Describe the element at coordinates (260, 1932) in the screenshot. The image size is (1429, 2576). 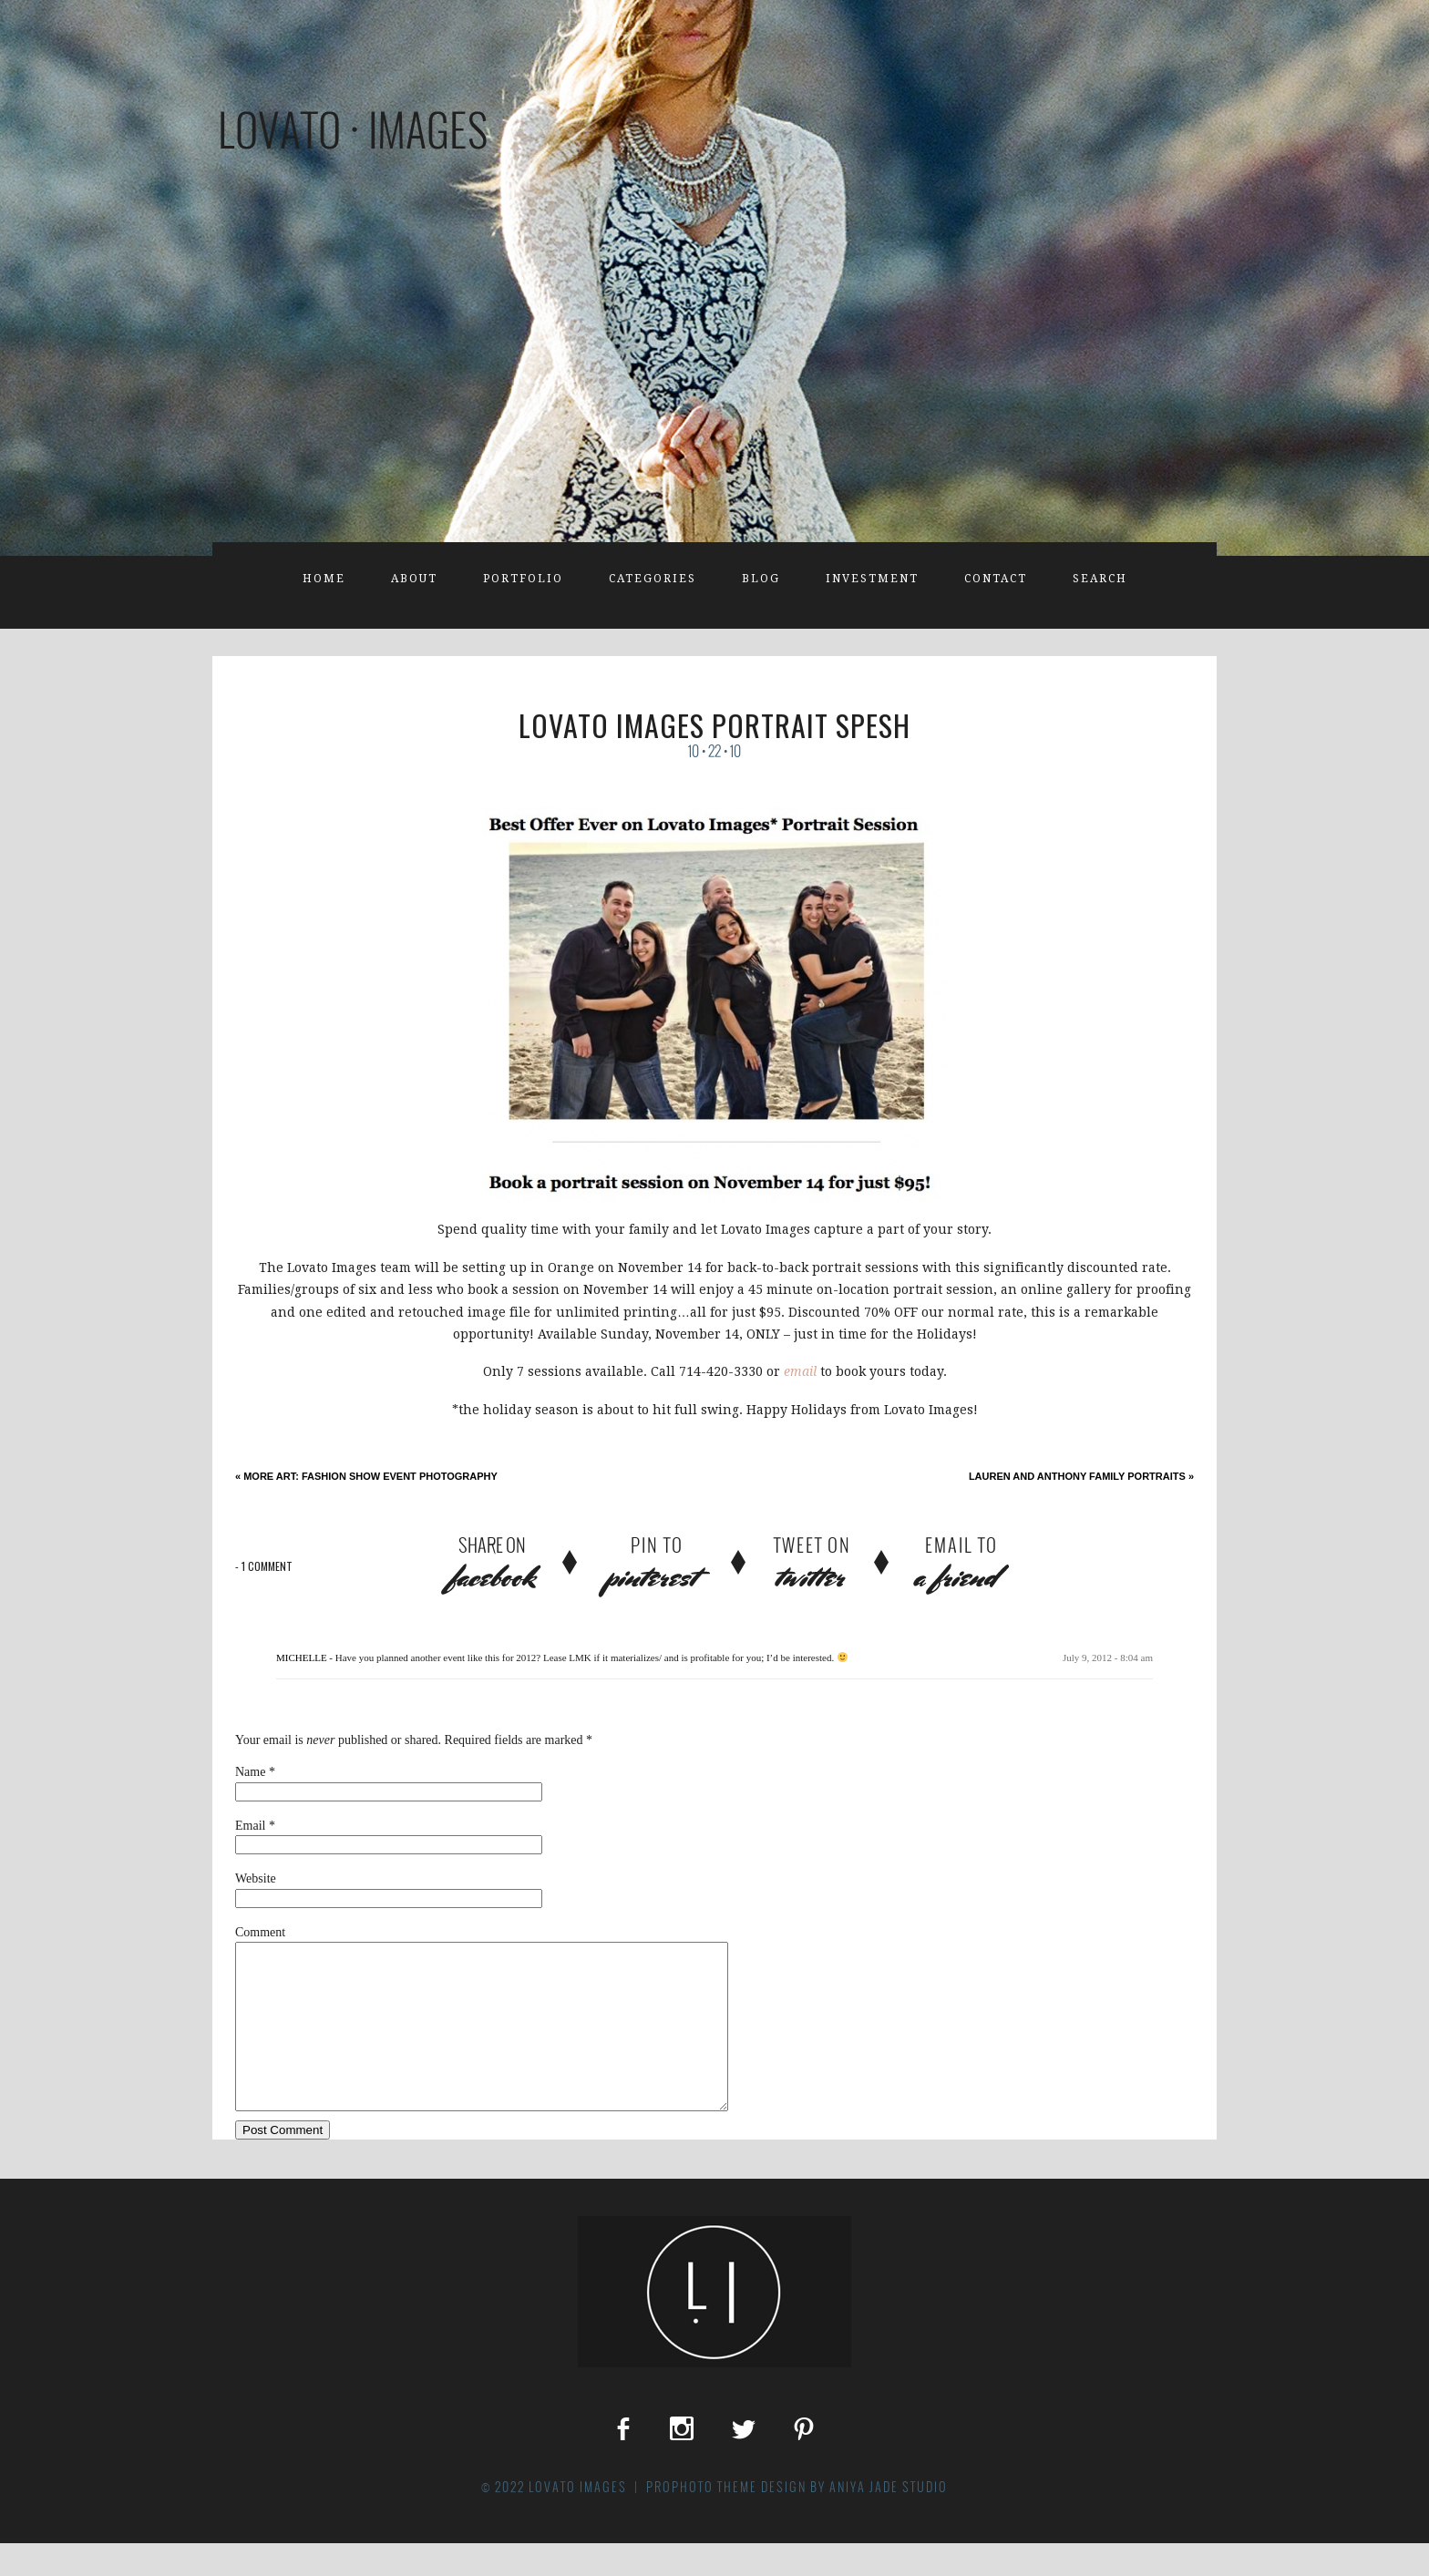
I see `Comment` at that location.